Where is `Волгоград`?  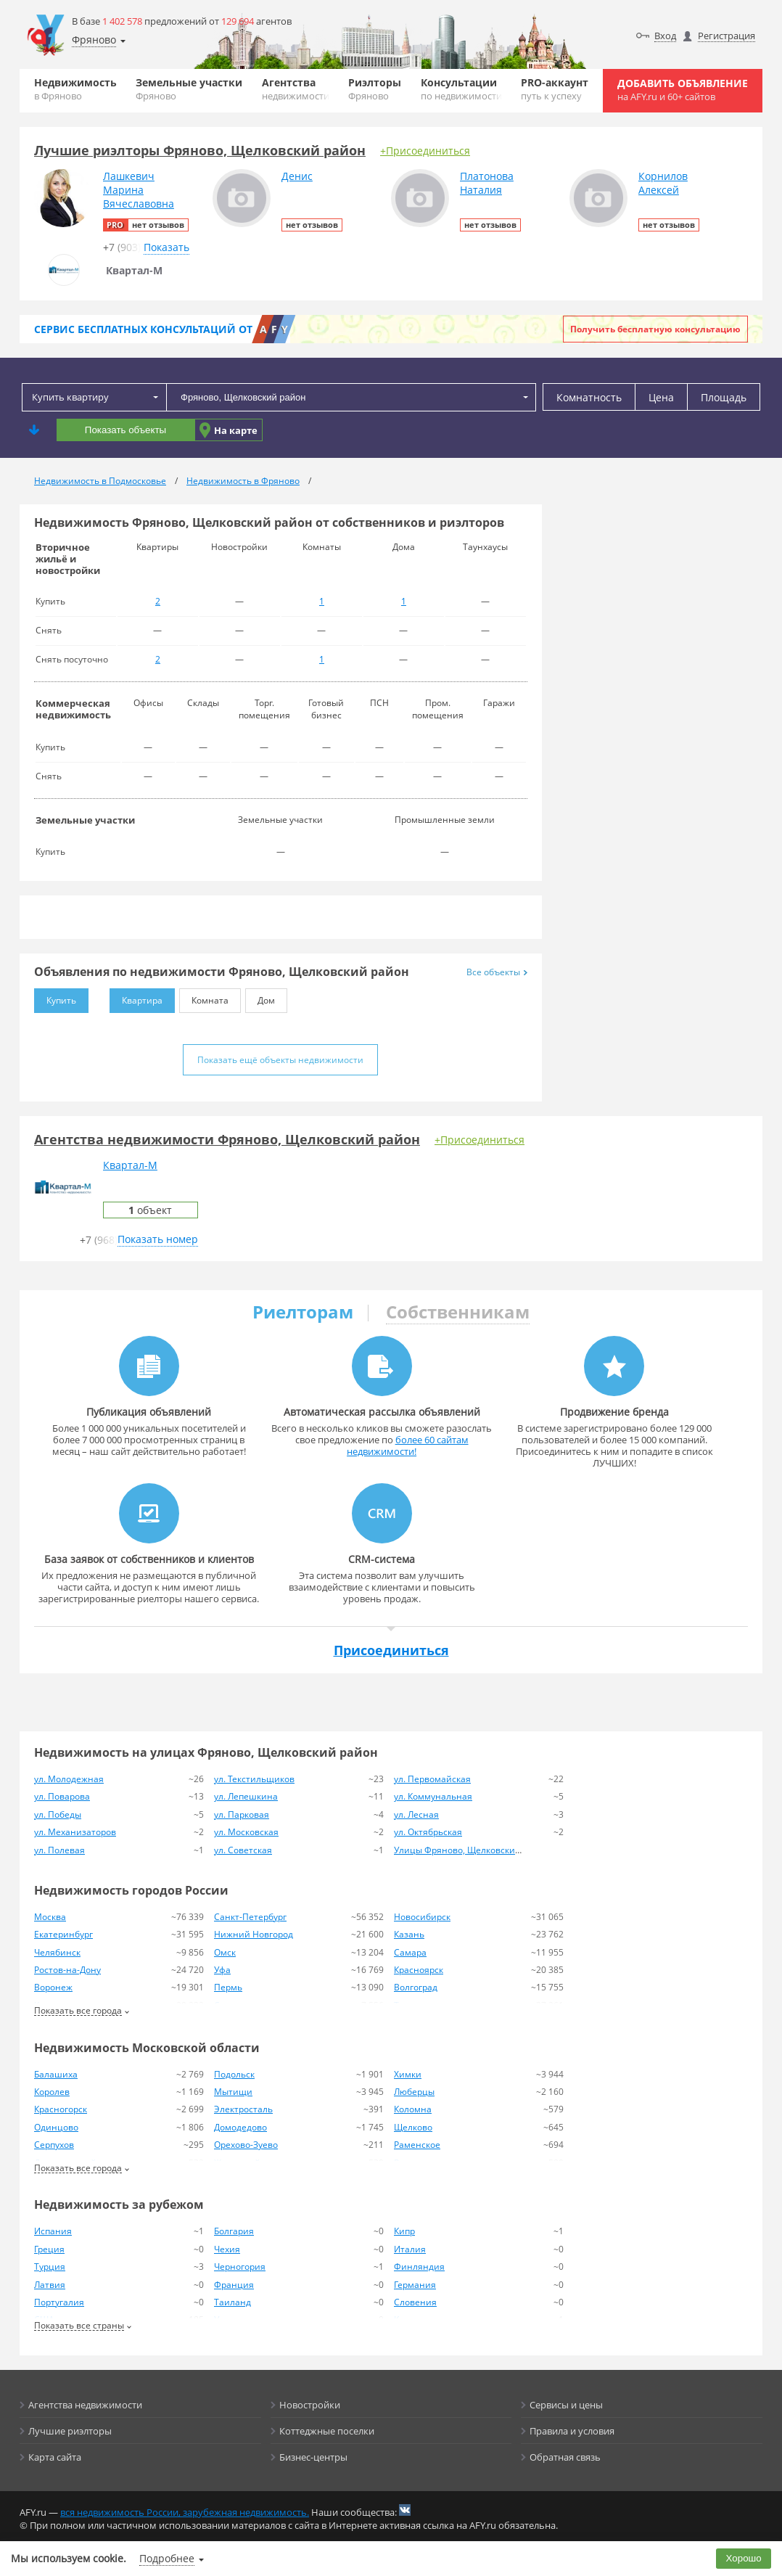
Волгоград is located at coordinates (415, 1987).